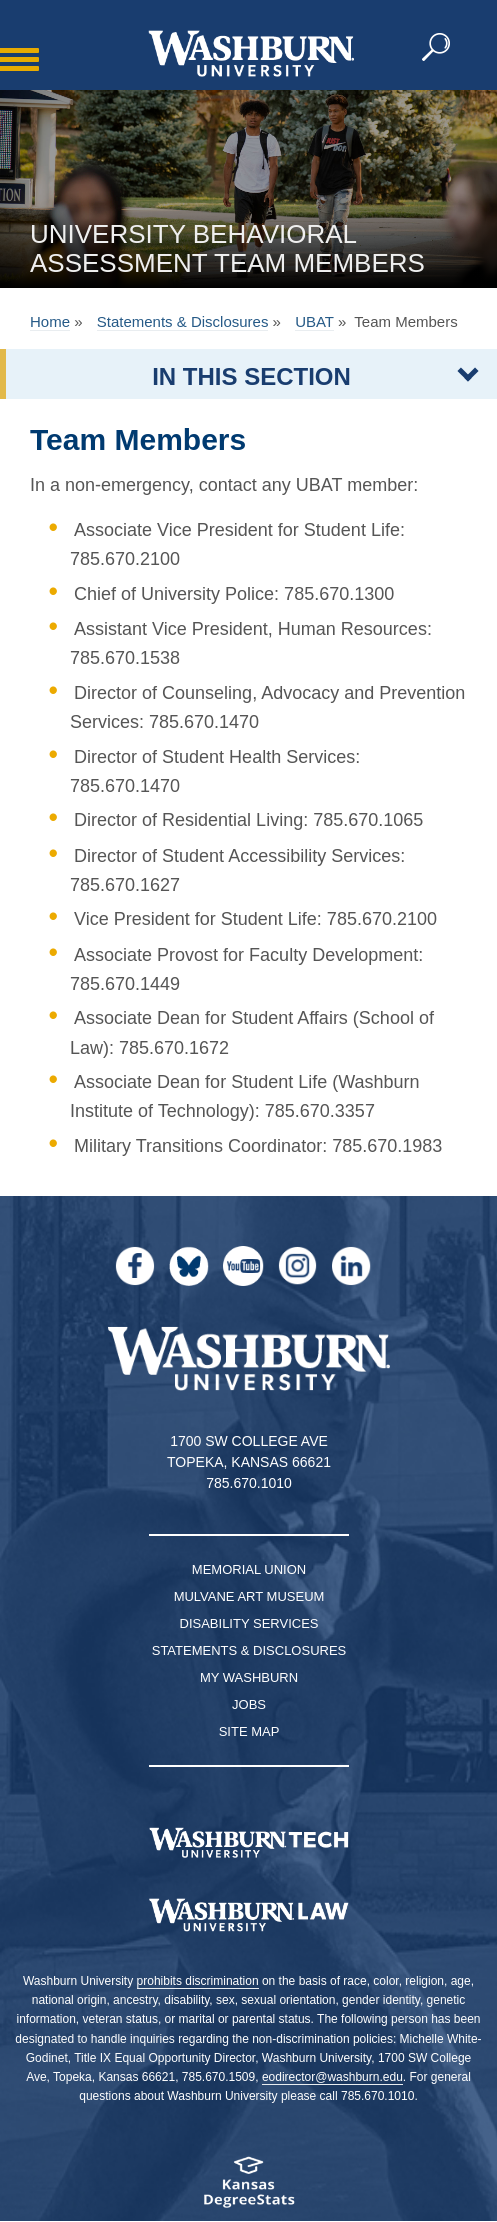  Describe the element at coordinates (314, 321) in the screenshot. I see `UBAT` at that location.